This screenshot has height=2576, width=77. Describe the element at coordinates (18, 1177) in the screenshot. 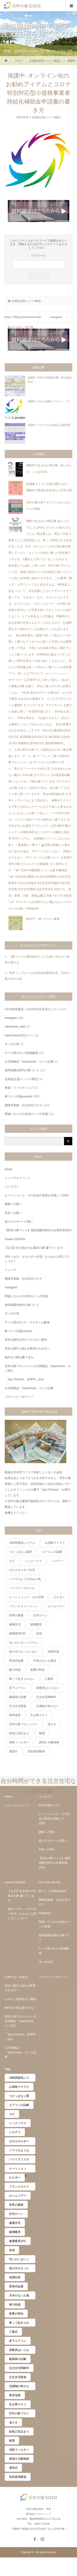

I see `ニュース＆イベント` at that location.